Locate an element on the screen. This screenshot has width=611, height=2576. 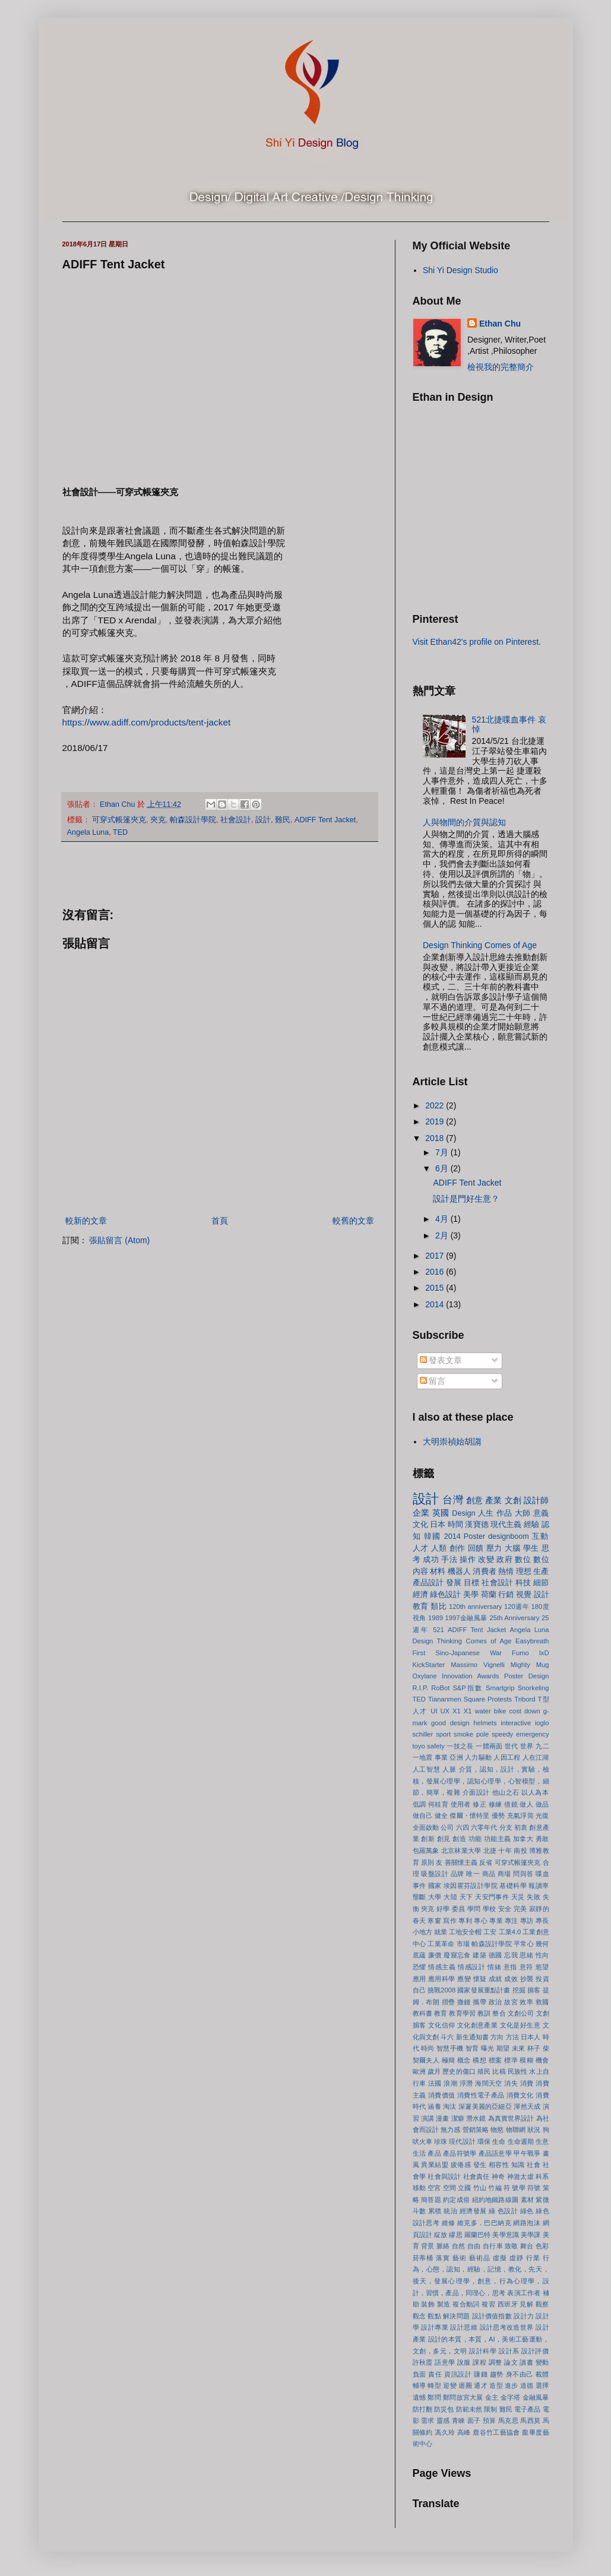
發展 is located at coordinates (453, 1583).